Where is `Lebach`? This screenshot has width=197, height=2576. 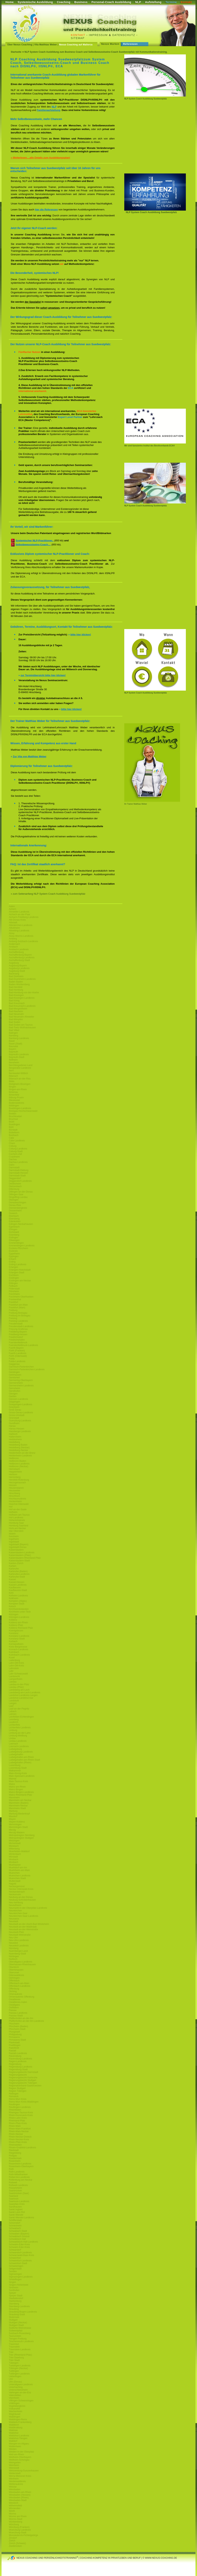 Lebach is located at coordinates (12, 1711).